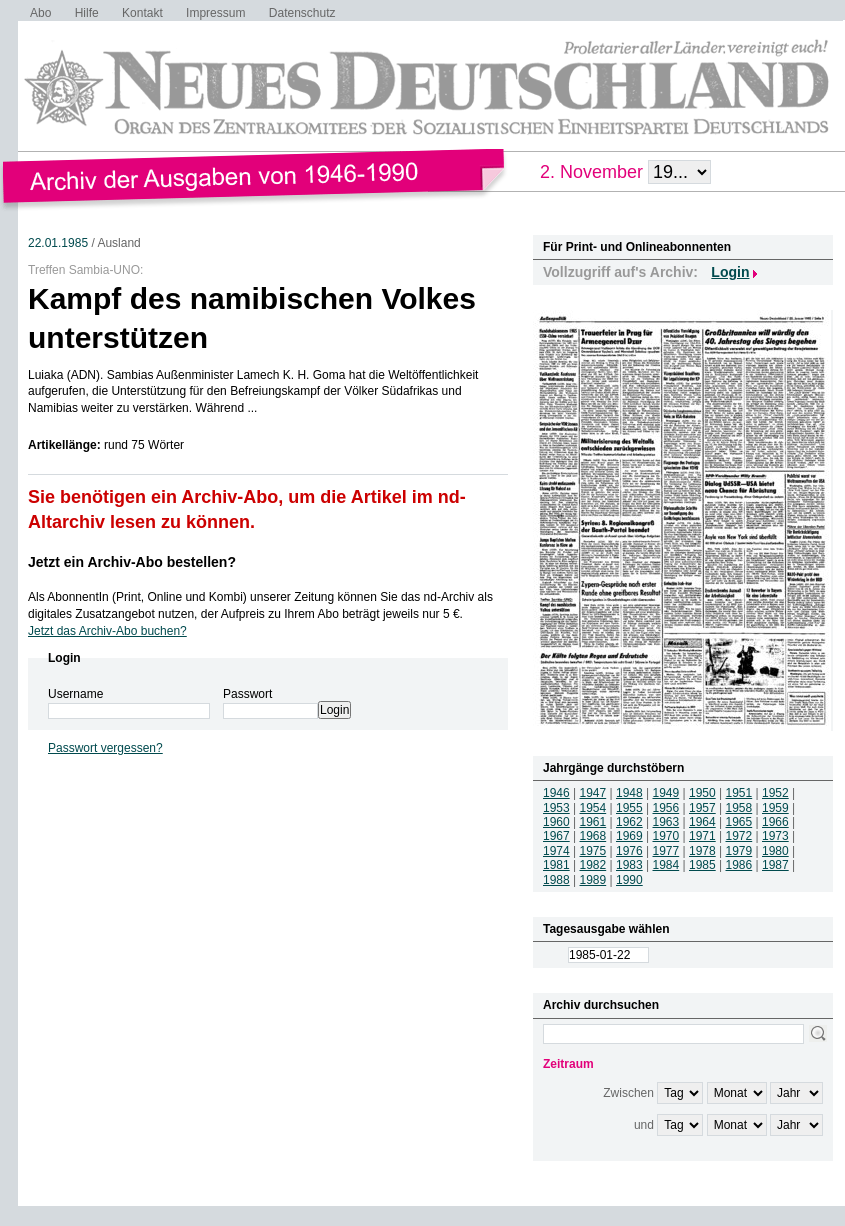 Image resolution: width=845 pixels, height=1226 pixels. I want to click on Abo, so click(40, 13).